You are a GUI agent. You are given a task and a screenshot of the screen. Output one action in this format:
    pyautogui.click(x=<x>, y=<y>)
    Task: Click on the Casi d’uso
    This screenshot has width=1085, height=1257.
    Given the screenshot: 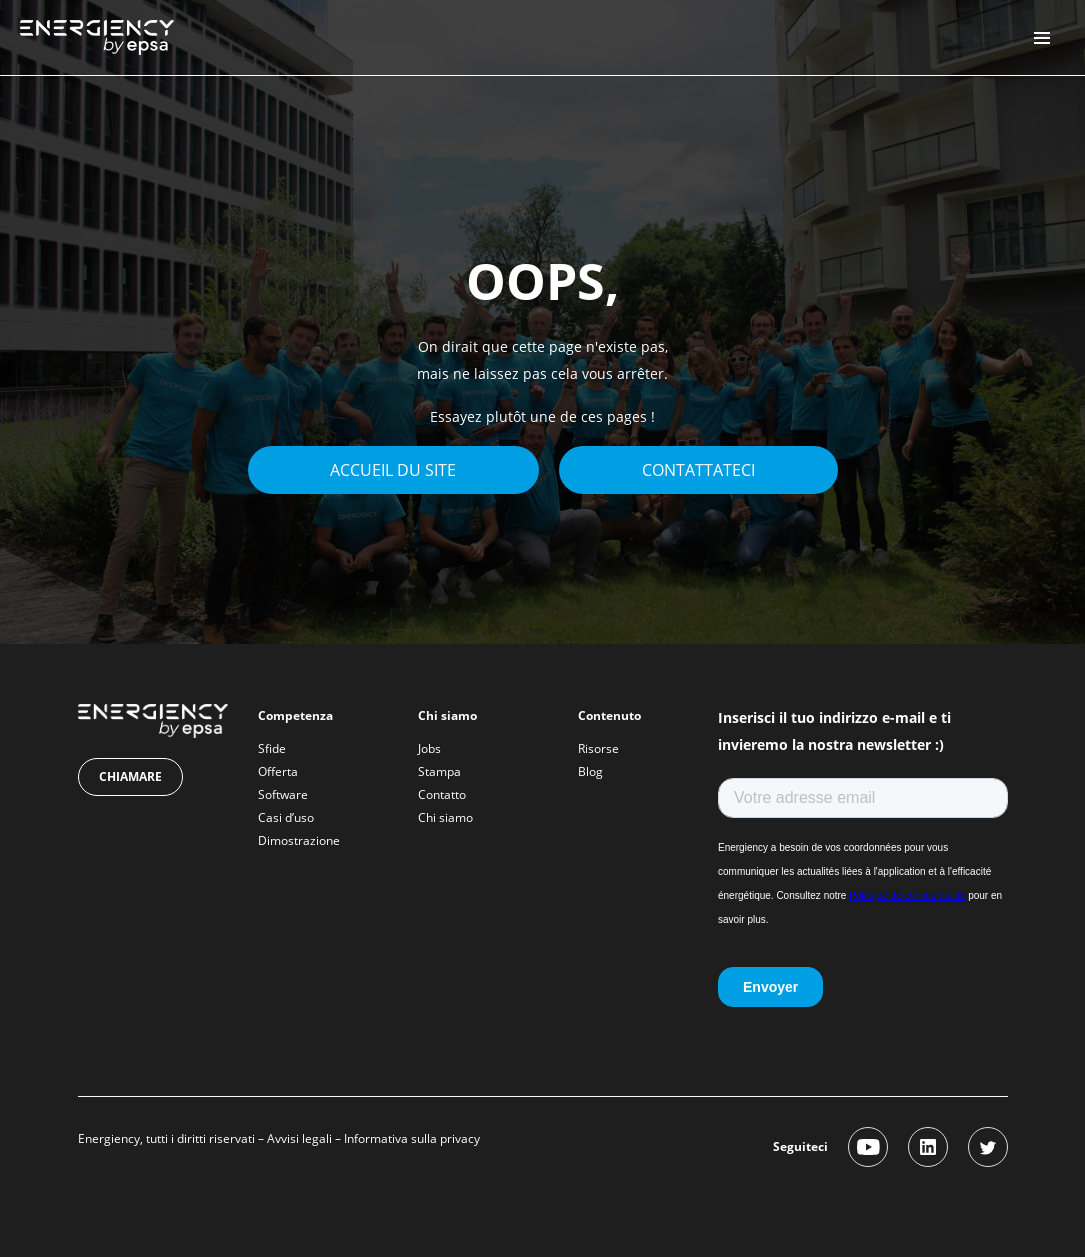 What is the action you would take?
    pyautogui.click(x=286, y=817)
    